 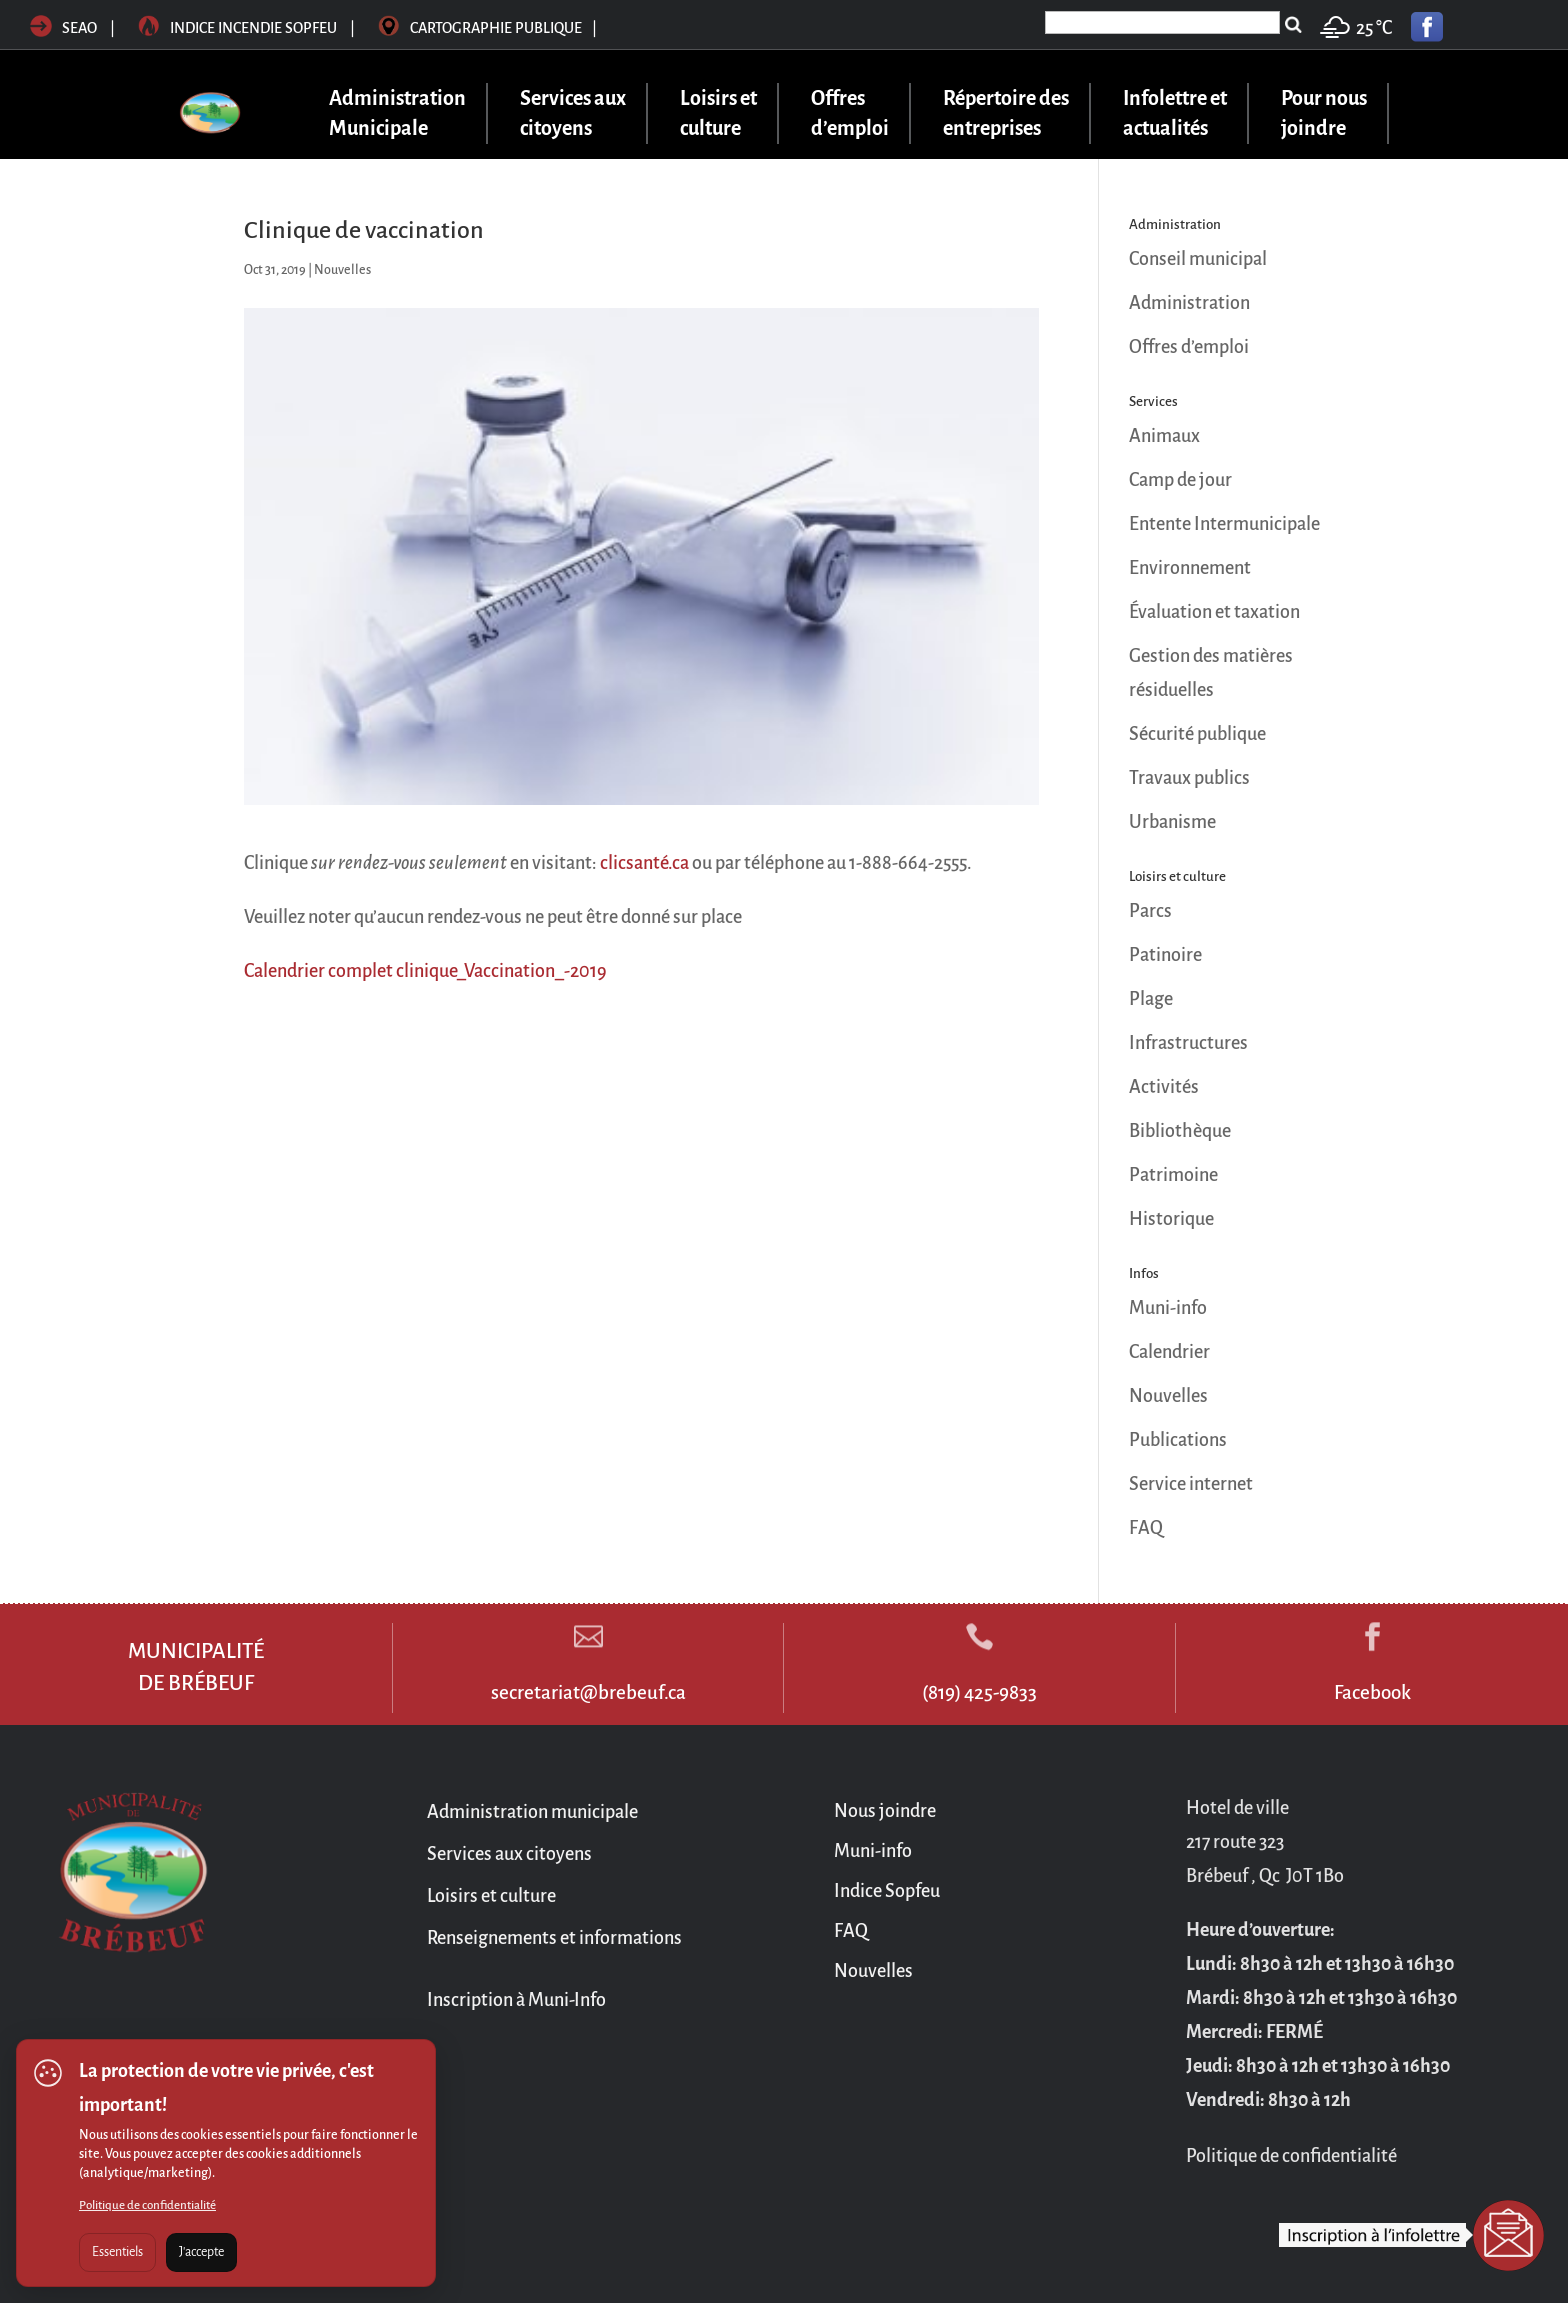 What do you see at coordinates (1190, 568) in the screenshot?
I see `Environnement` at bounding box center [1190, 568].